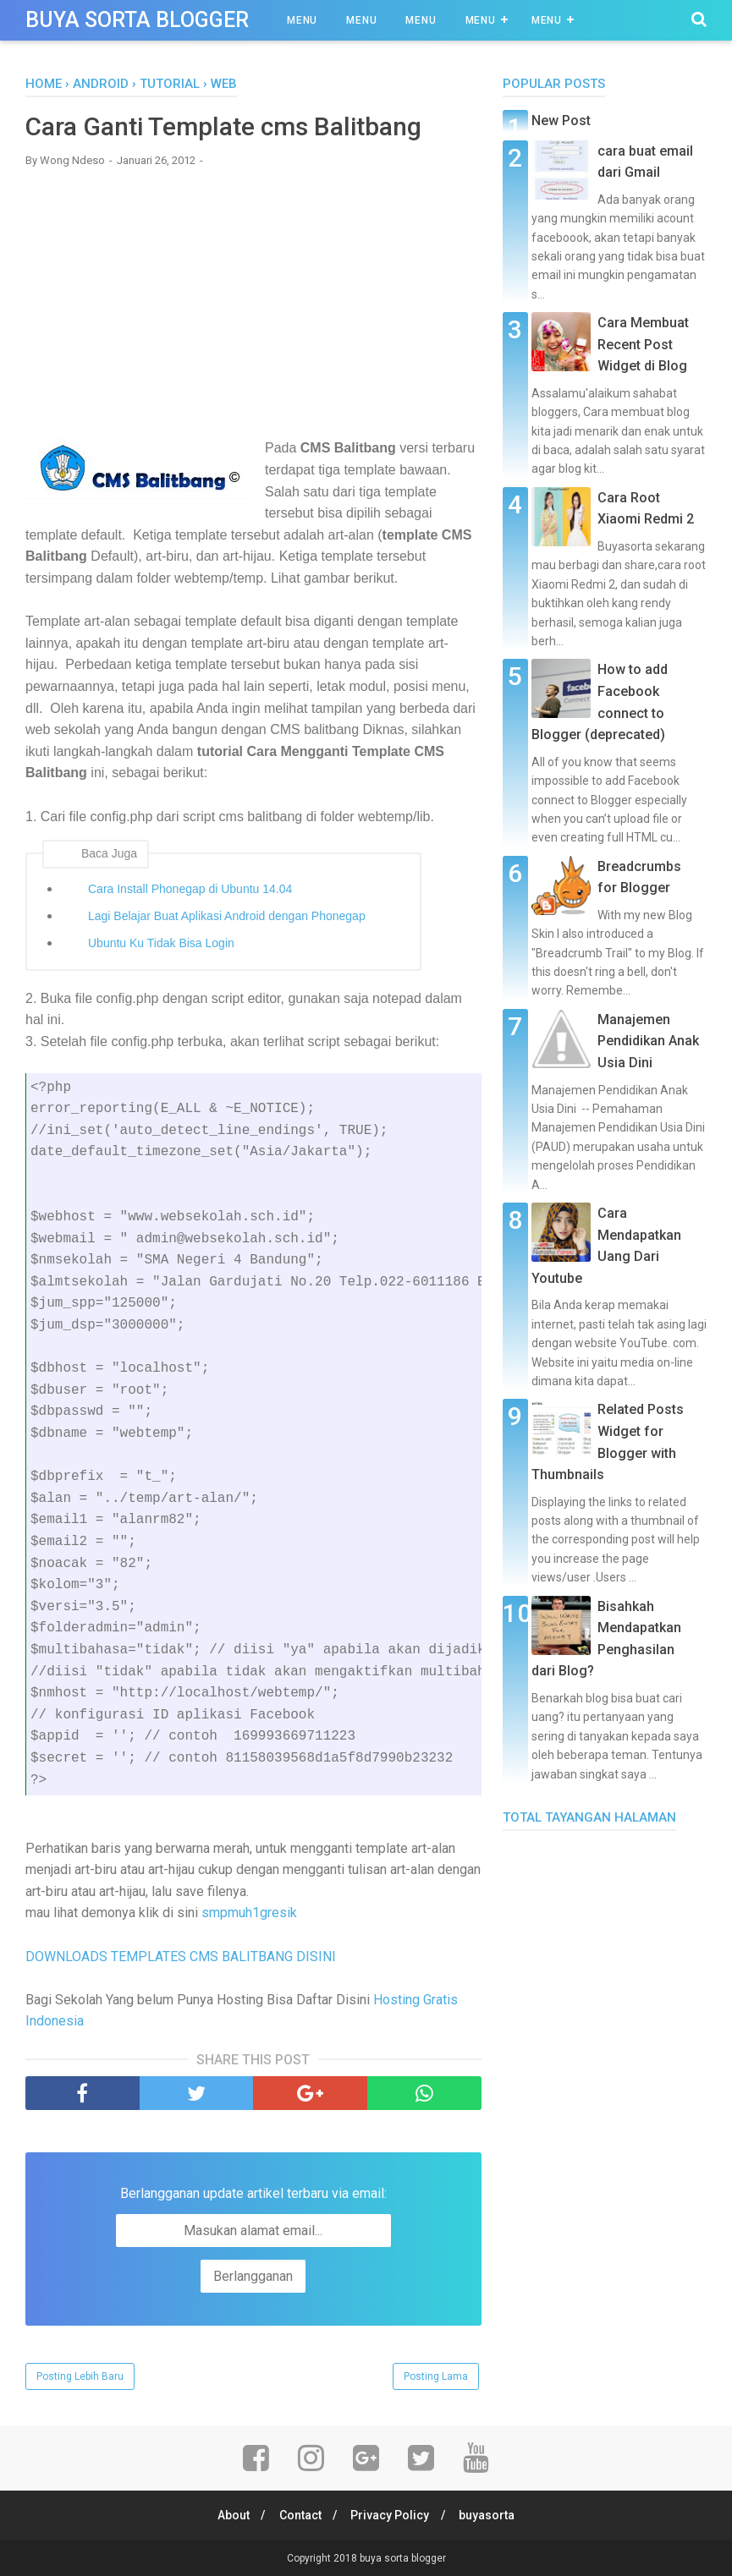 The width and height of the screenshot is (732, 2576). Describe the element at coordinates (229, 2514) in the screenshot. I see `About` at that location.